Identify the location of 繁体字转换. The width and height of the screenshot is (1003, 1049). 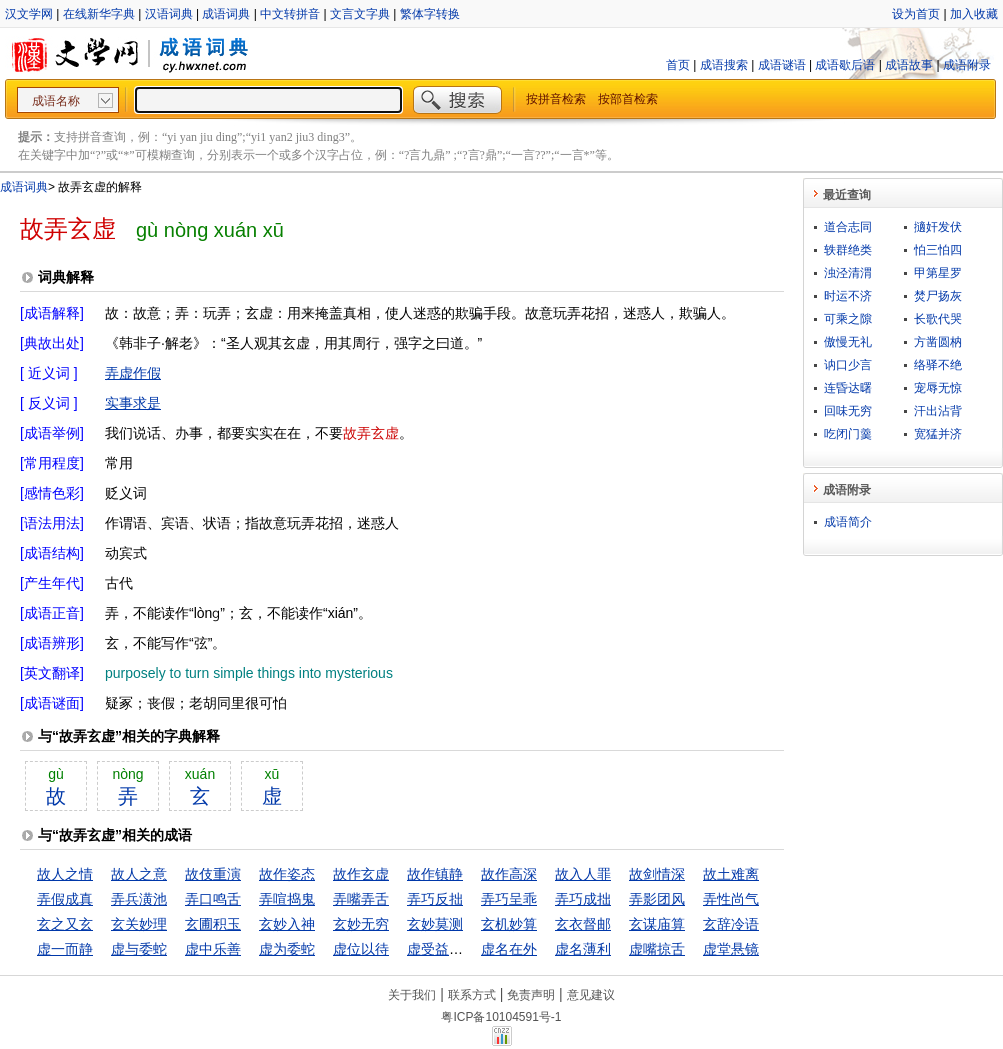
(430, 14).